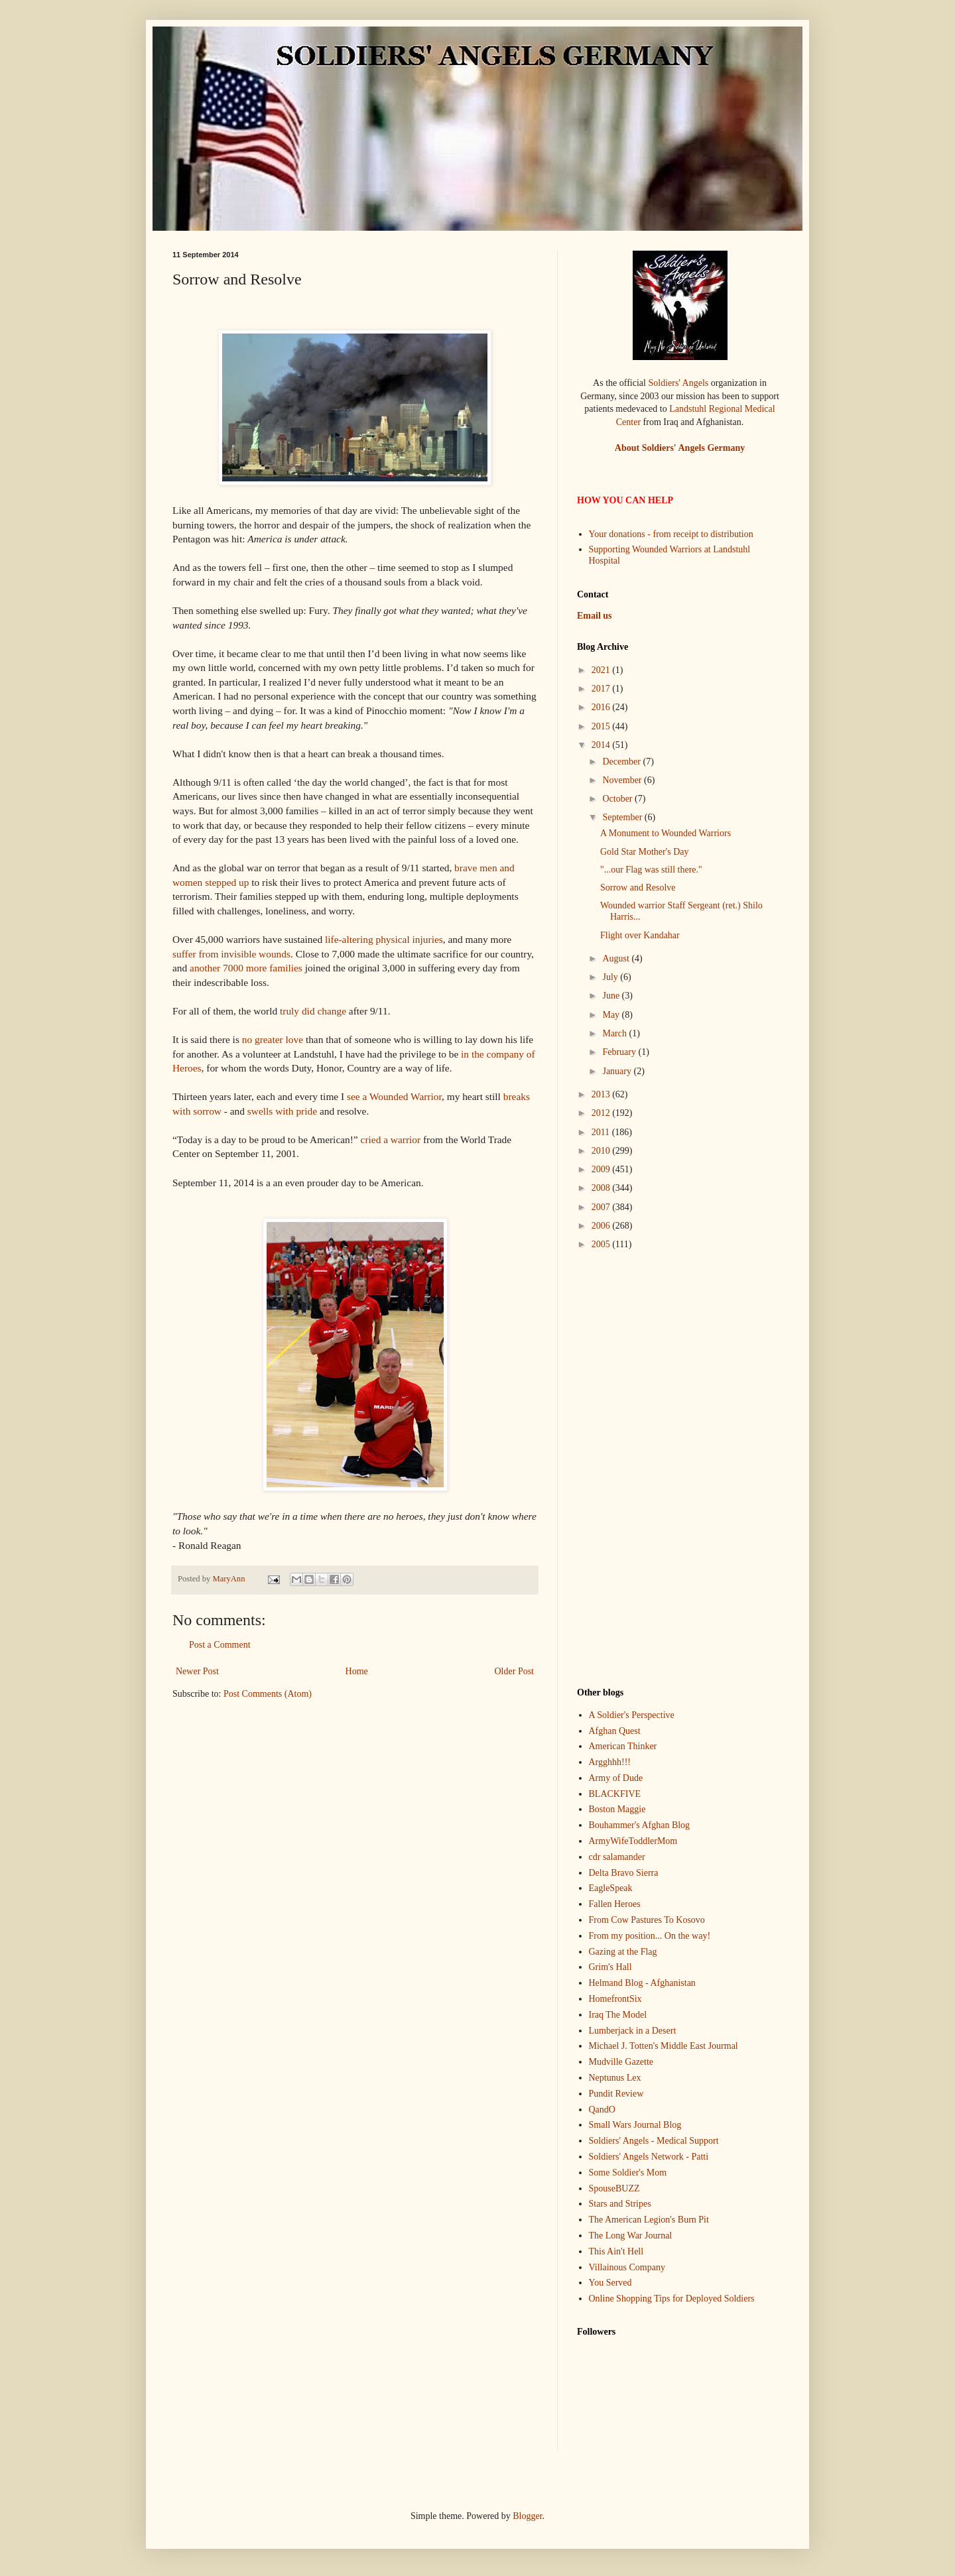  Describe the element at coordinates (231, 953) in the screenshot. I see `suffer from invisible wounds` at that location.